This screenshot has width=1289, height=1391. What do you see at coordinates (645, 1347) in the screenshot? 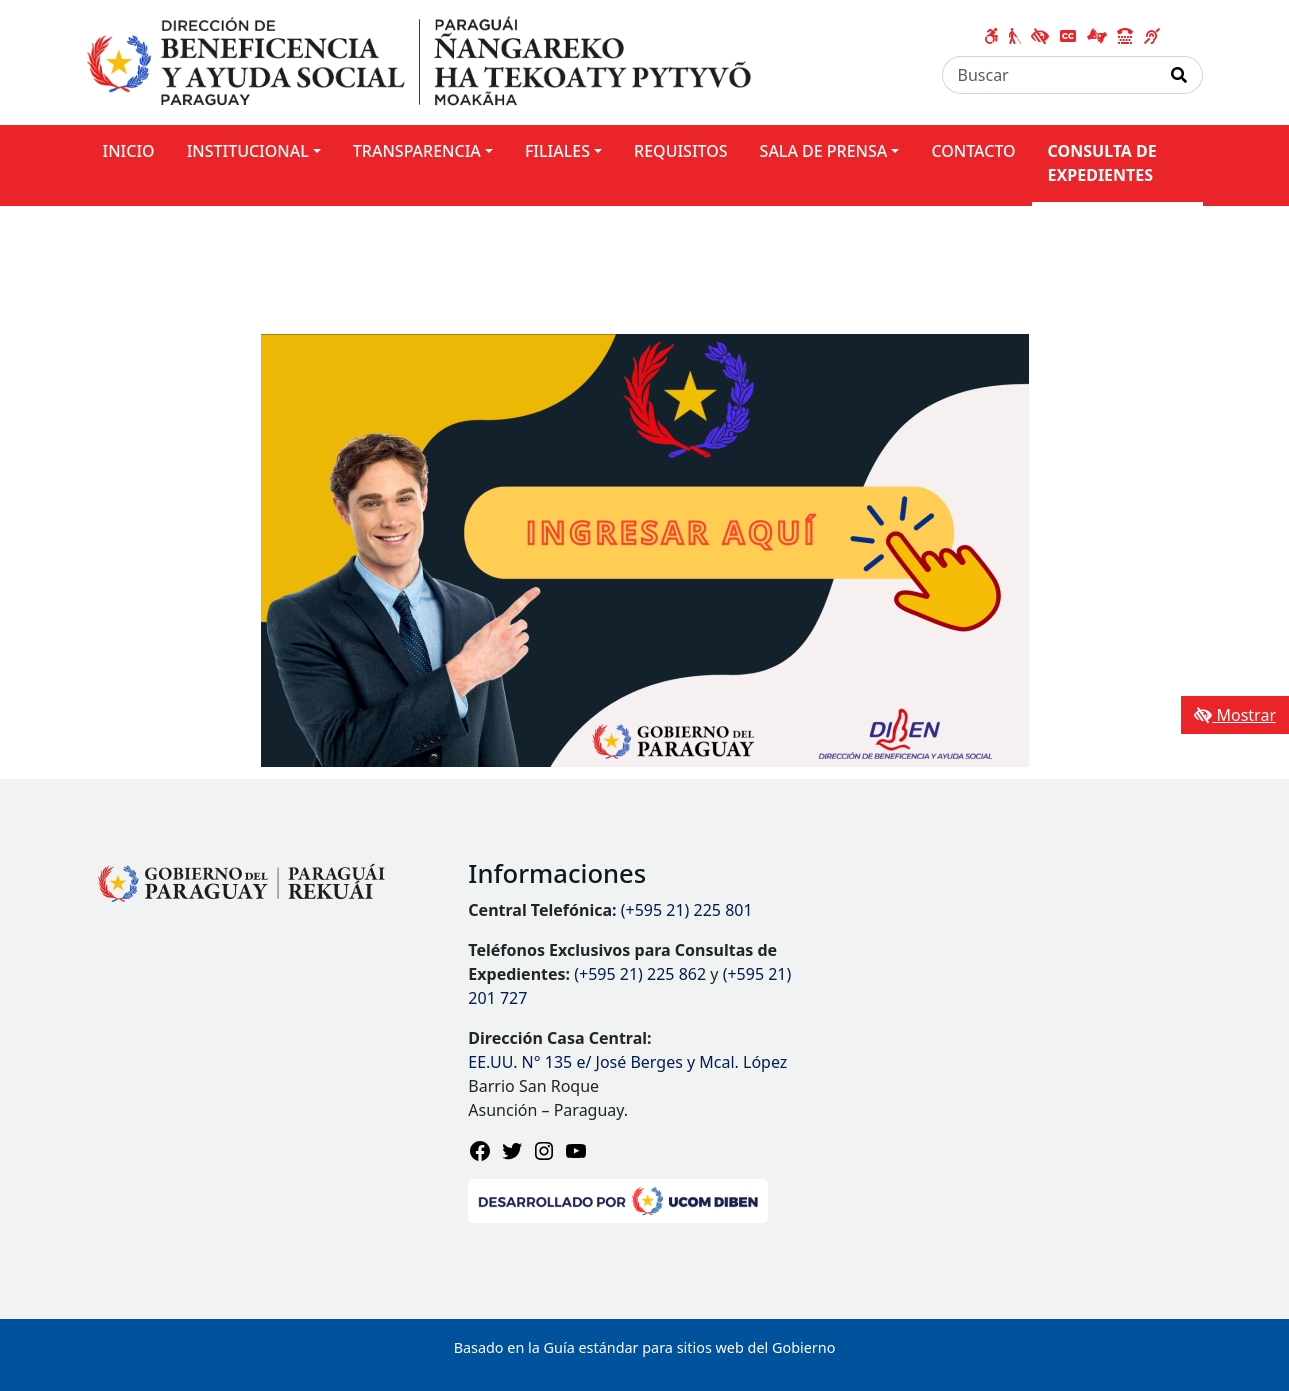
I see `Basado en la Guía estándar para sitios web del Gobierno` at bounding box center [645, 1347].